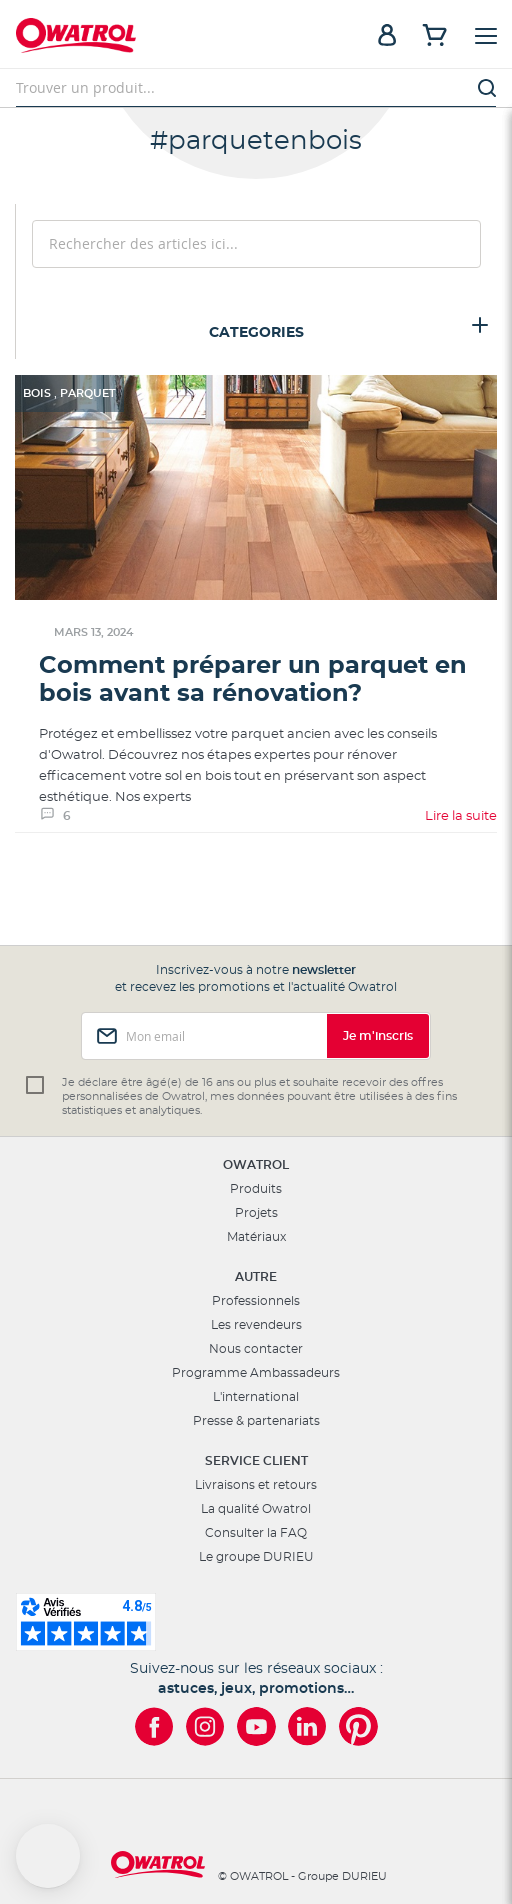 The height and width of the screenshot is (1904, 512). Describe the element at coordinates (307, 1726) in the screenshot. I see `[Owatrol sur LinkedIn]` at that location.